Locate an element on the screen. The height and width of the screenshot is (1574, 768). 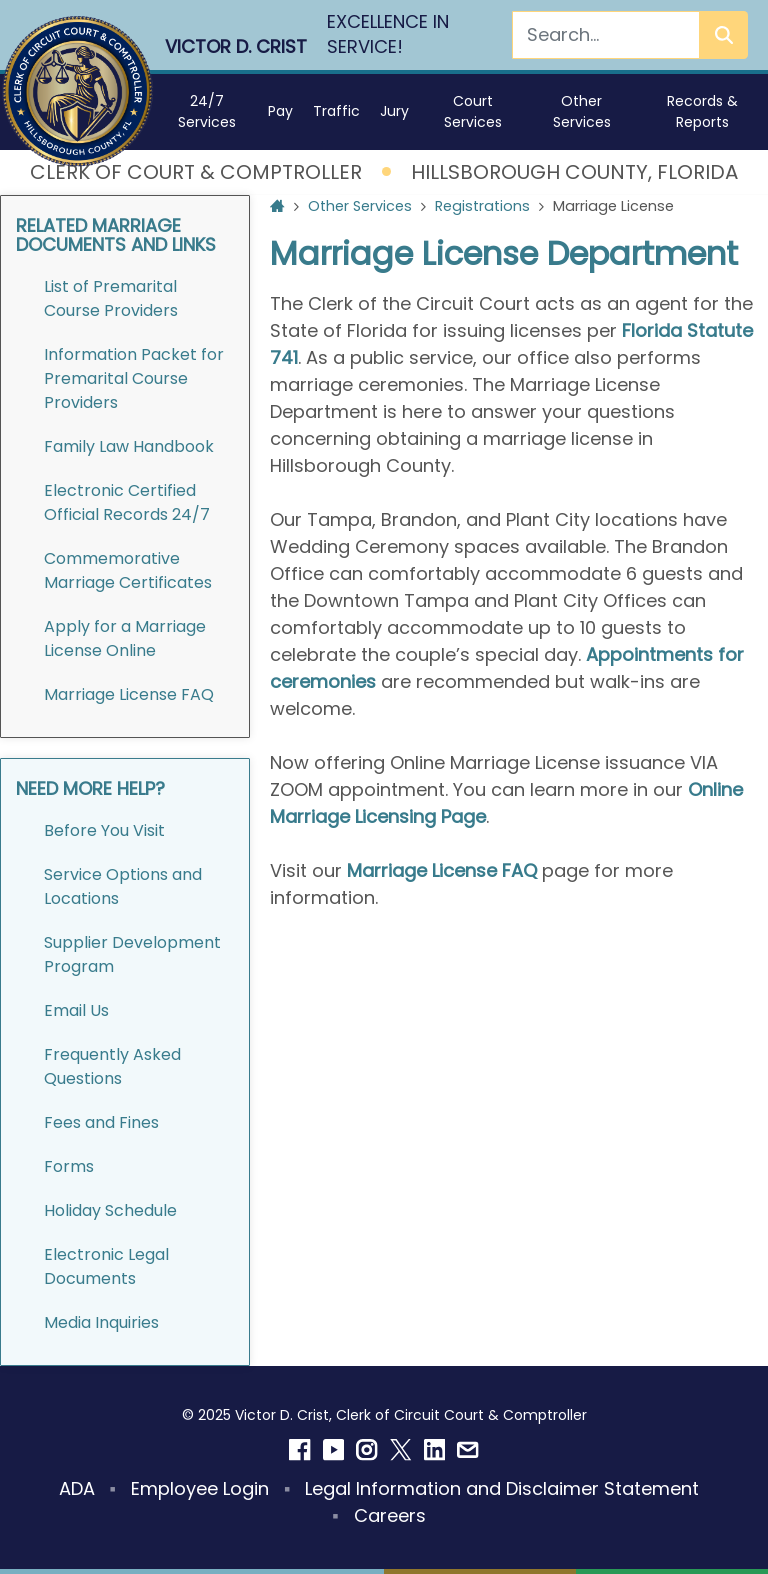
Frequently Asked Questions is located at coordinates (112, 1066).